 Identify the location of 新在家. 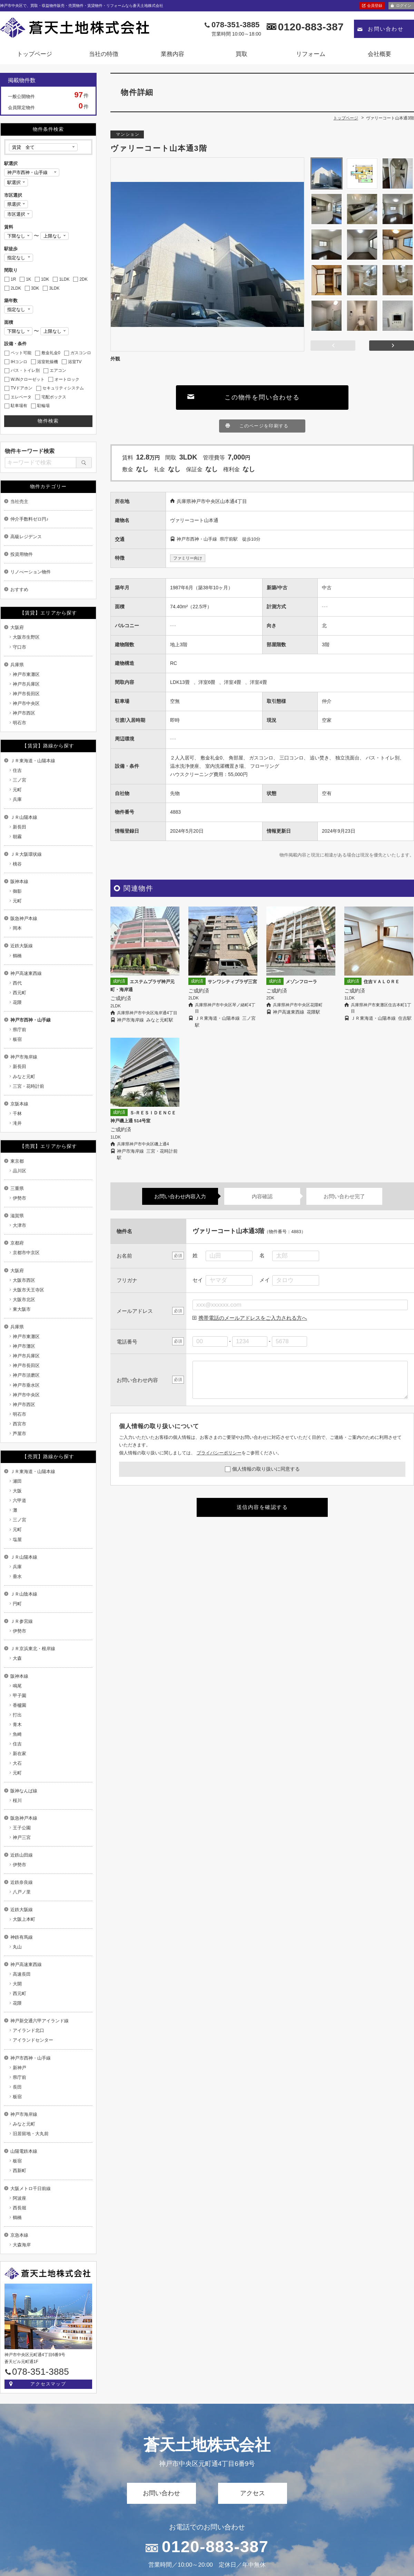
(19, 1753).